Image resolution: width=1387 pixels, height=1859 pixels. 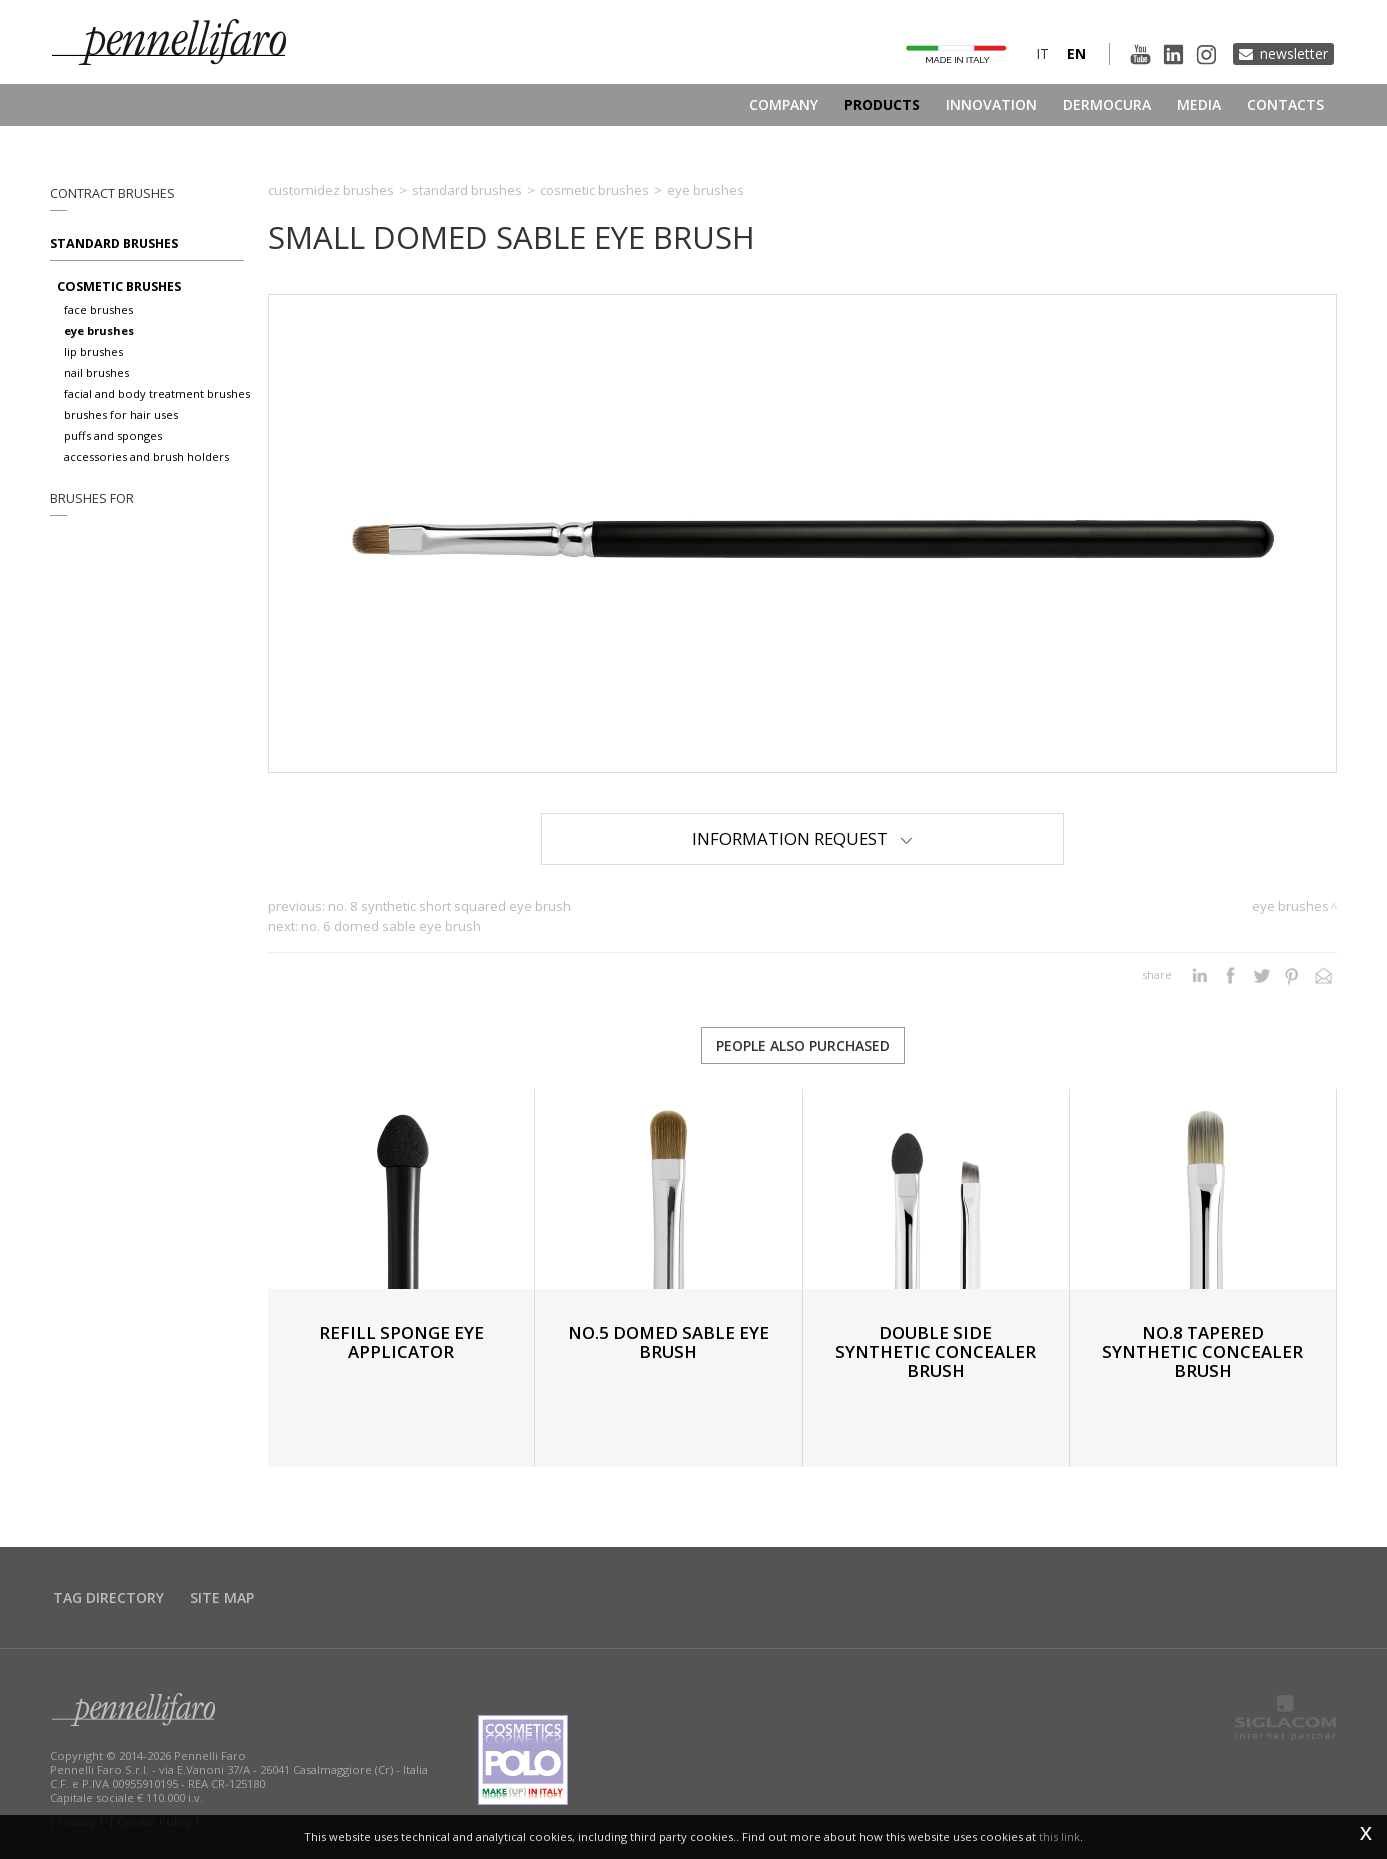 I want to click on Information Request, so click(x=802, y=838).